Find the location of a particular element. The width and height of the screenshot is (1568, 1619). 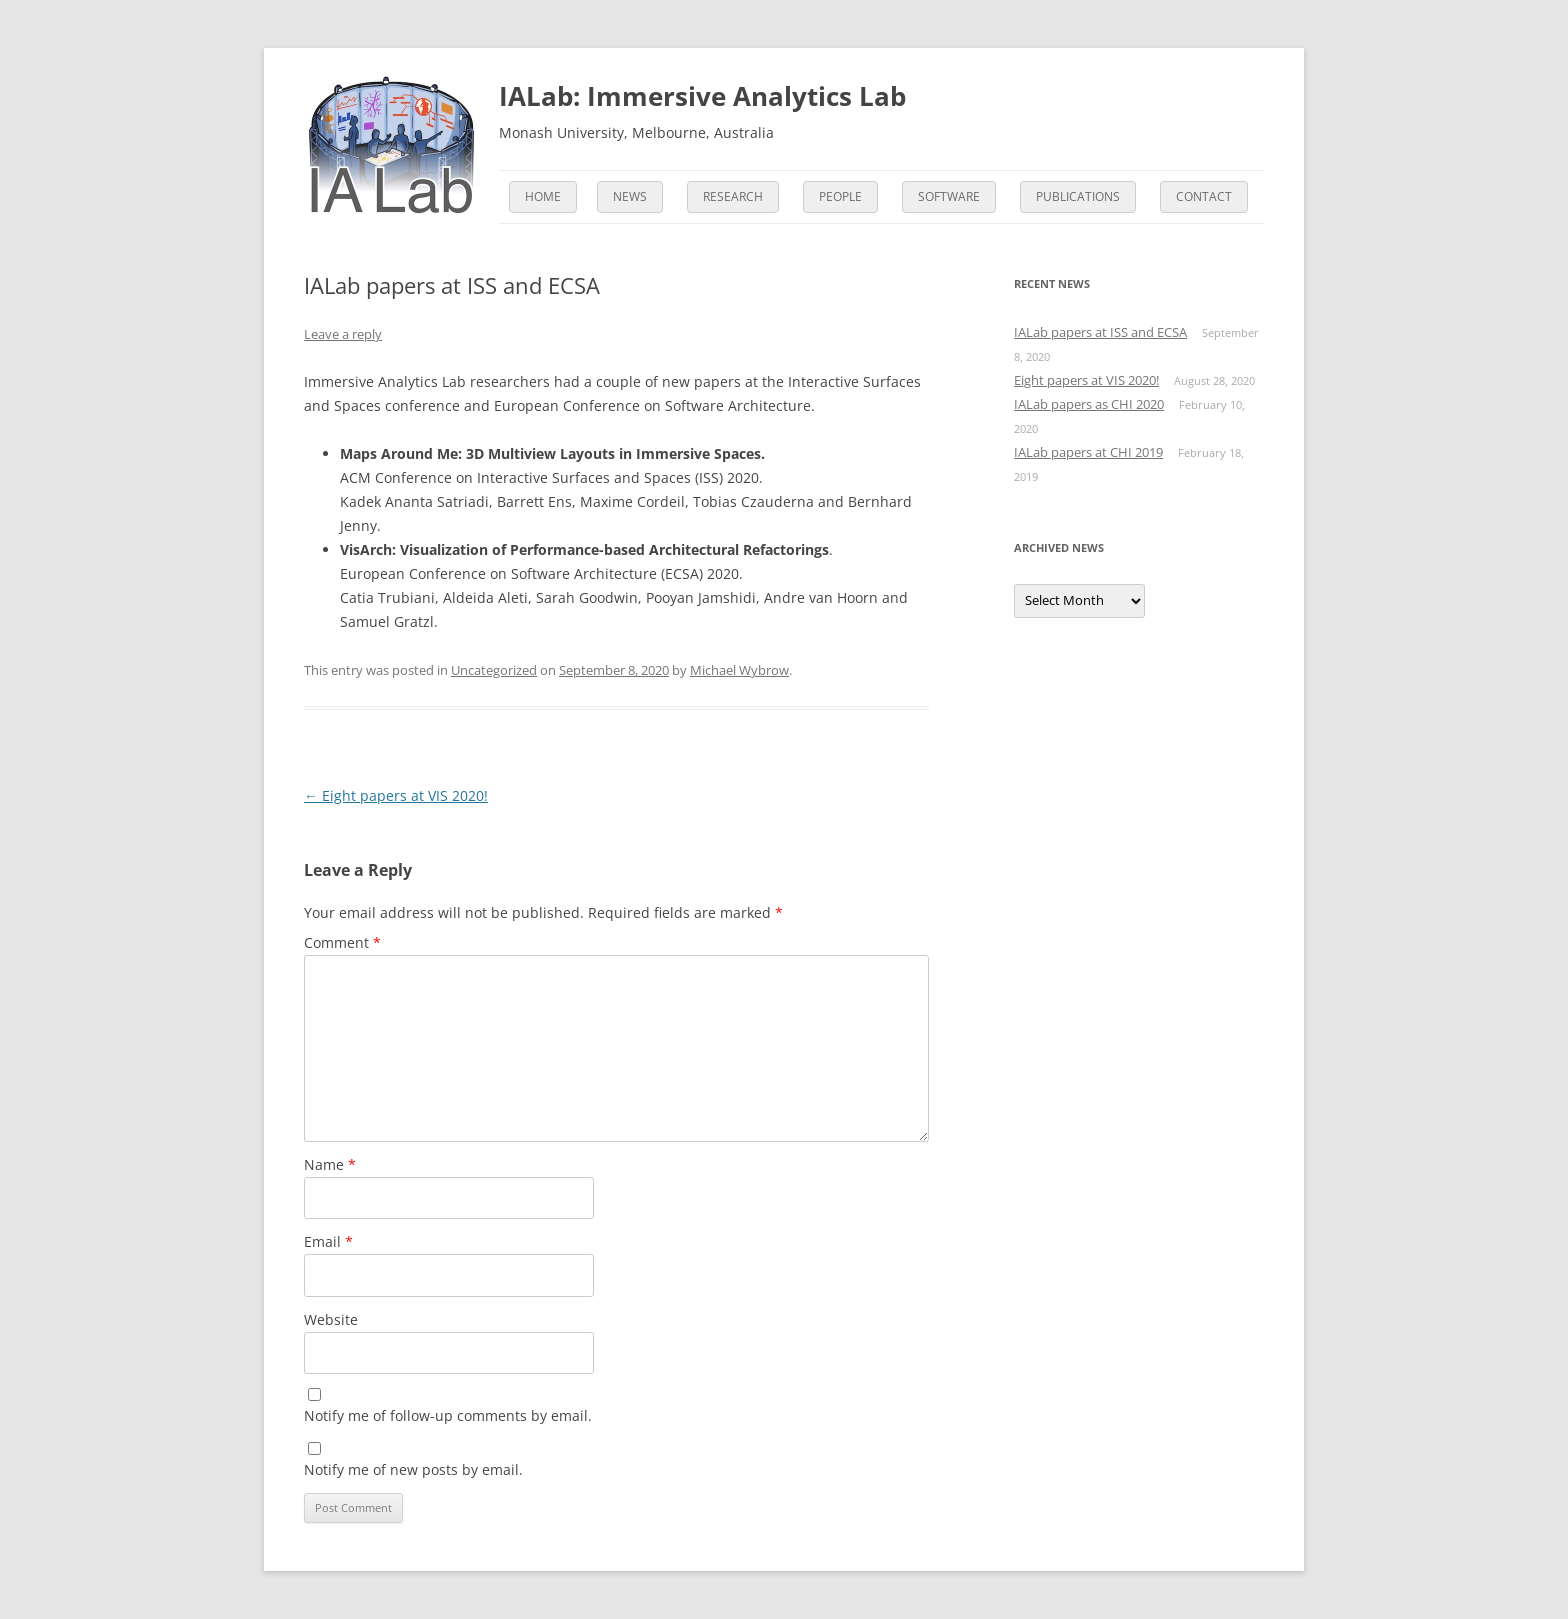

IALab papers at CHI 2019 is located at coordinates (1088, 452).